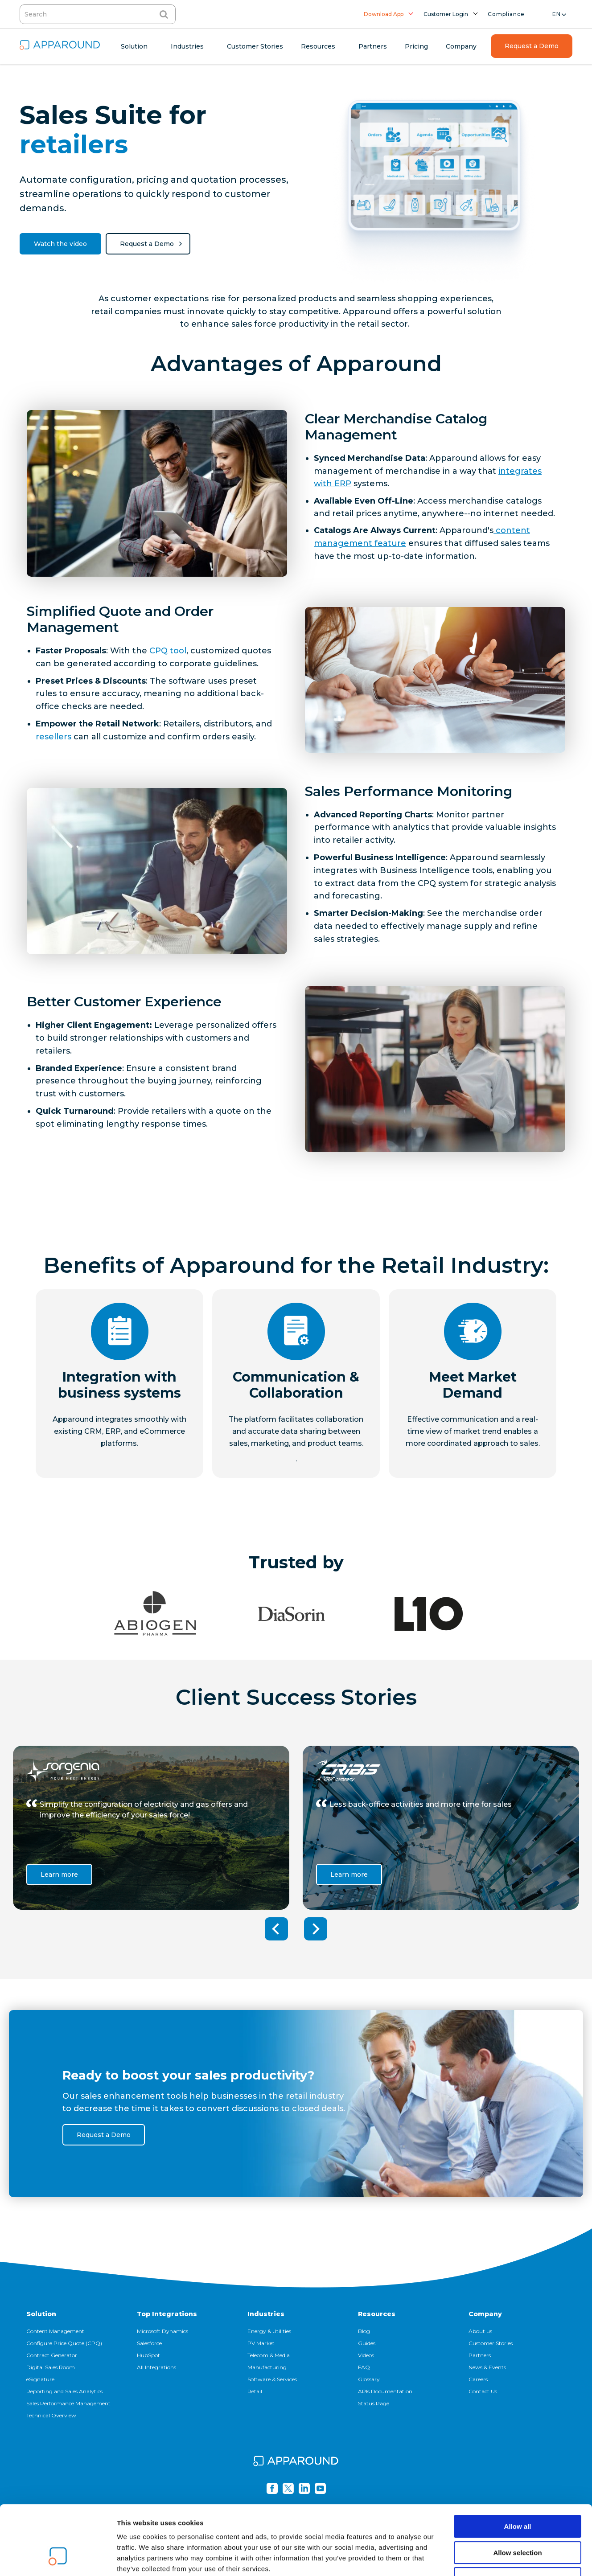  What do you see at coordinates (385, 2391) in the screenshot?
I see `APIs Documentation` at bounding box center [385, 2391].